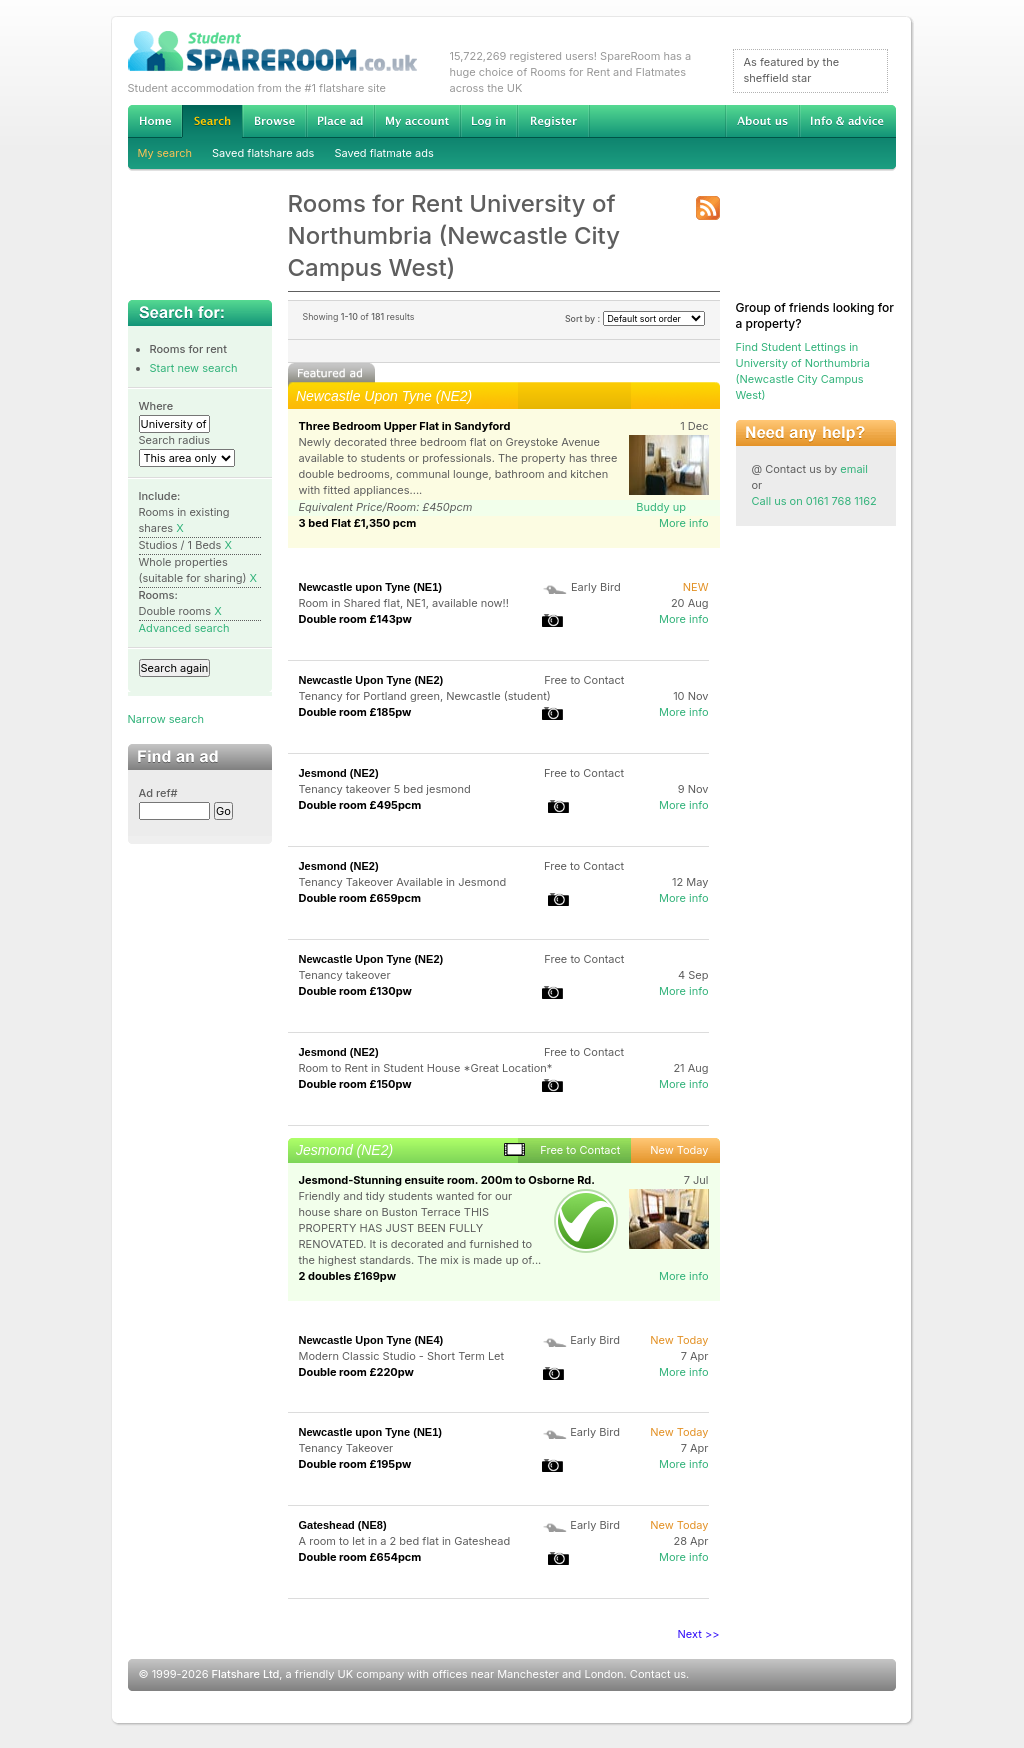  I want to click on Double room £130pw, so click(355, 991).